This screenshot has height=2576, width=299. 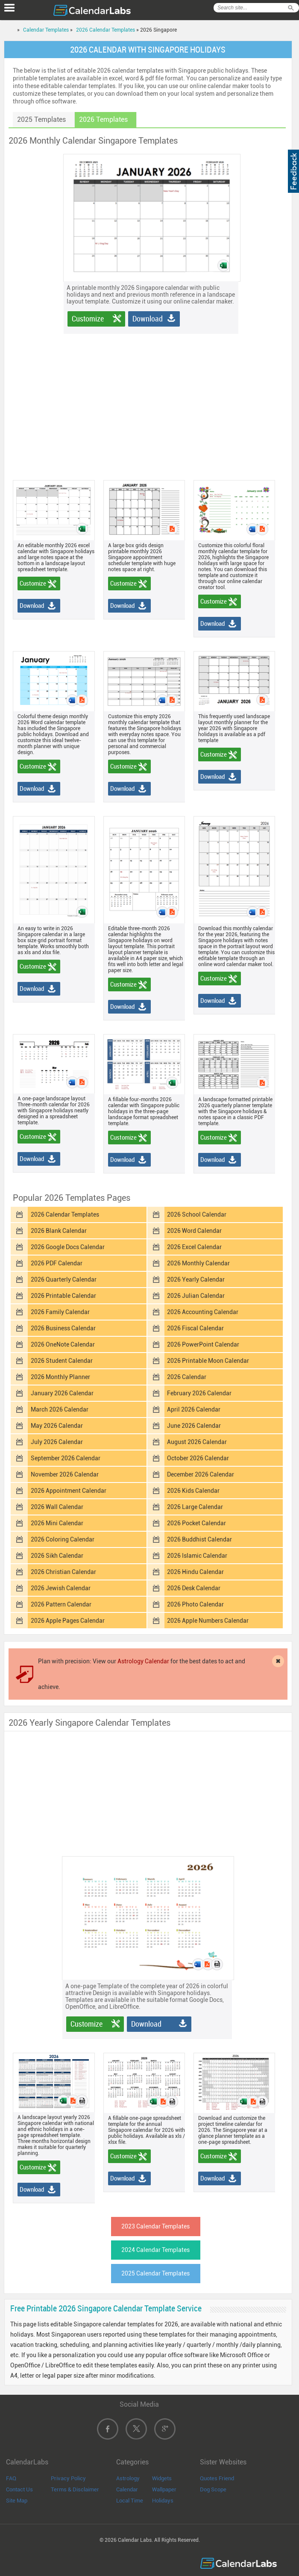 I want to click on 2026 Buddhist Calendar, so click(x=199, y=1539).